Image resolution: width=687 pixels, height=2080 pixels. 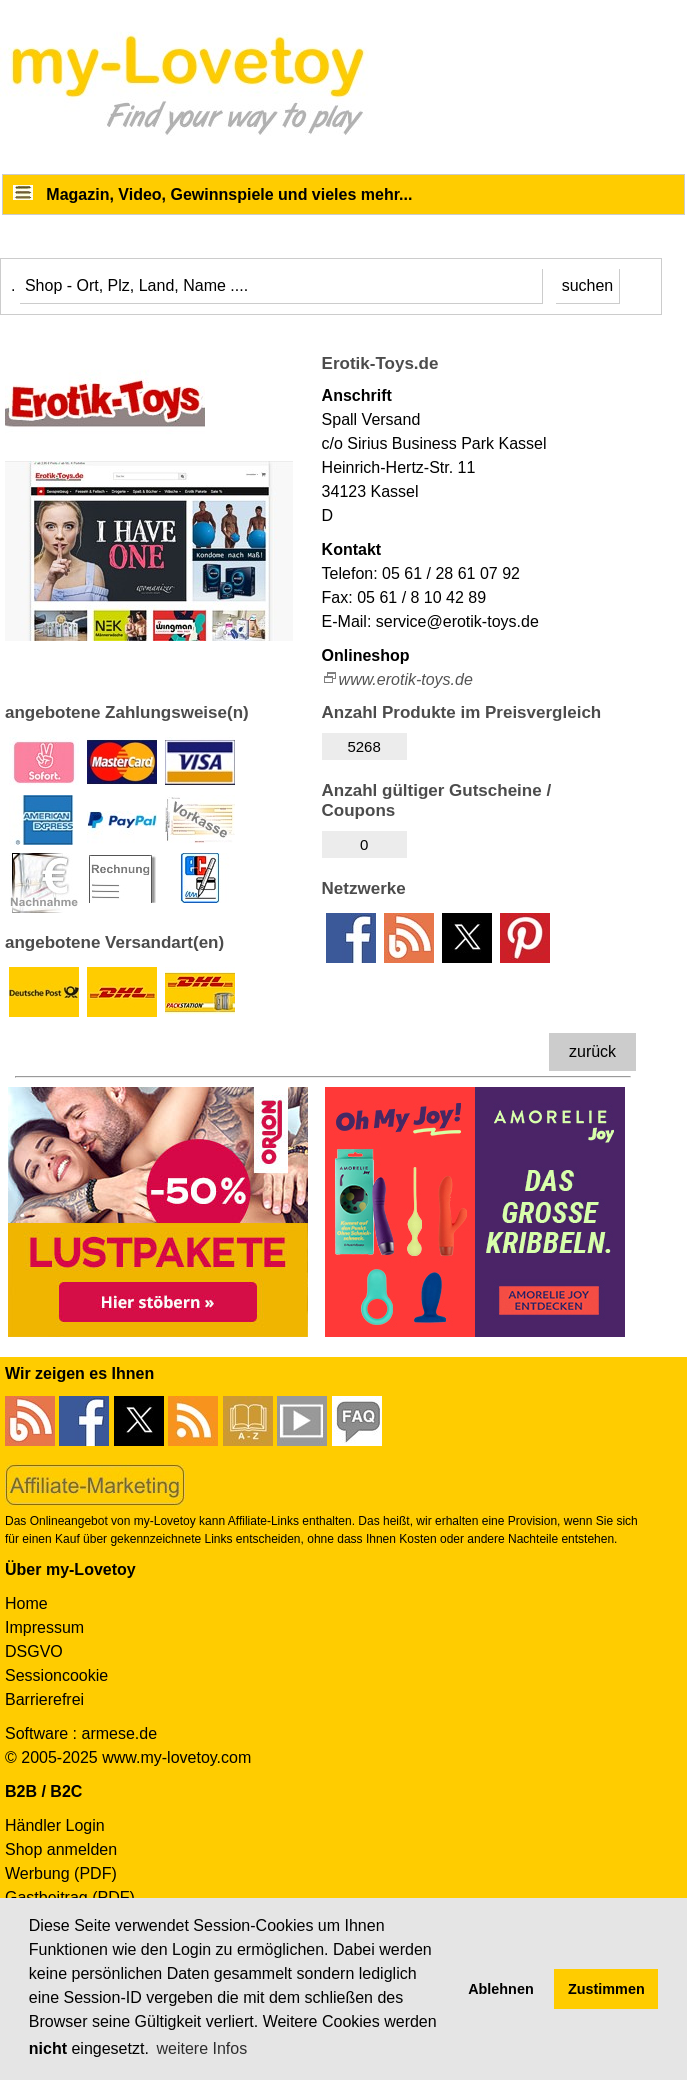 I want to click on Ablehnen [button], so click(x=501, y=1989).